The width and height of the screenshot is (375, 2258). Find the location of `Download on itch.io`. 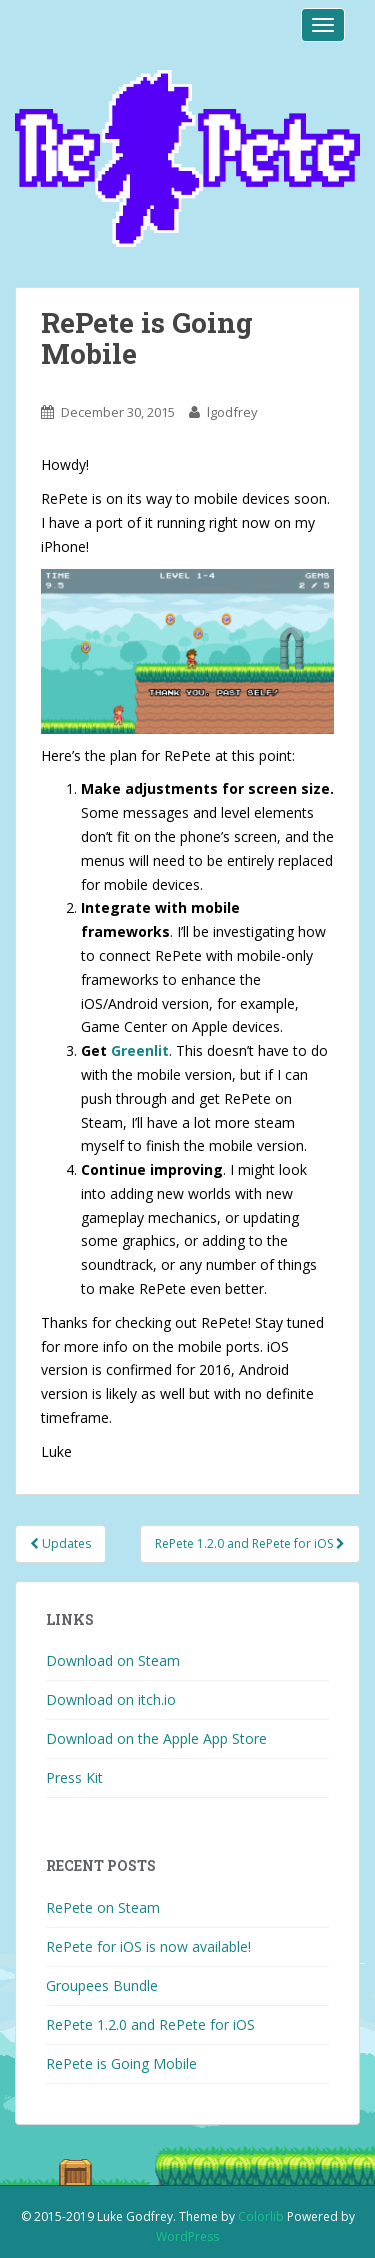

Download on itch.io is located at coordinates (111, 1699).